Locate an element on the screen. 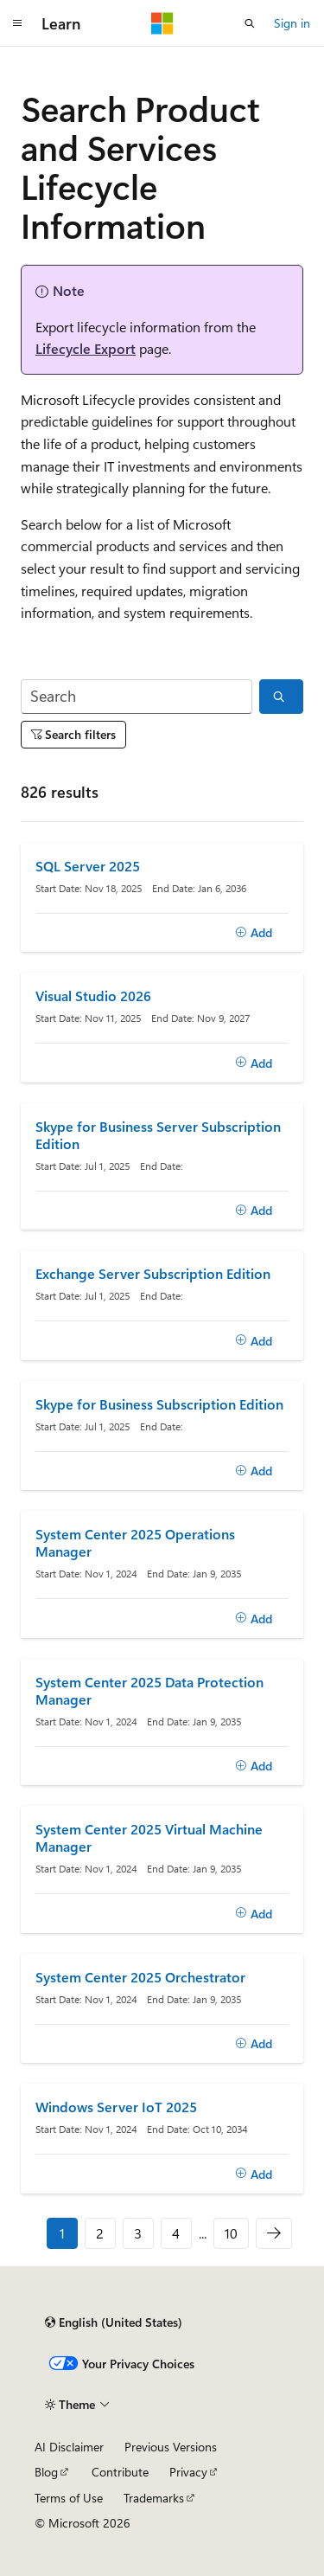 This screenshot has width=324, height=2576. AI Disclaimer is located at coordinates (69, 2446).